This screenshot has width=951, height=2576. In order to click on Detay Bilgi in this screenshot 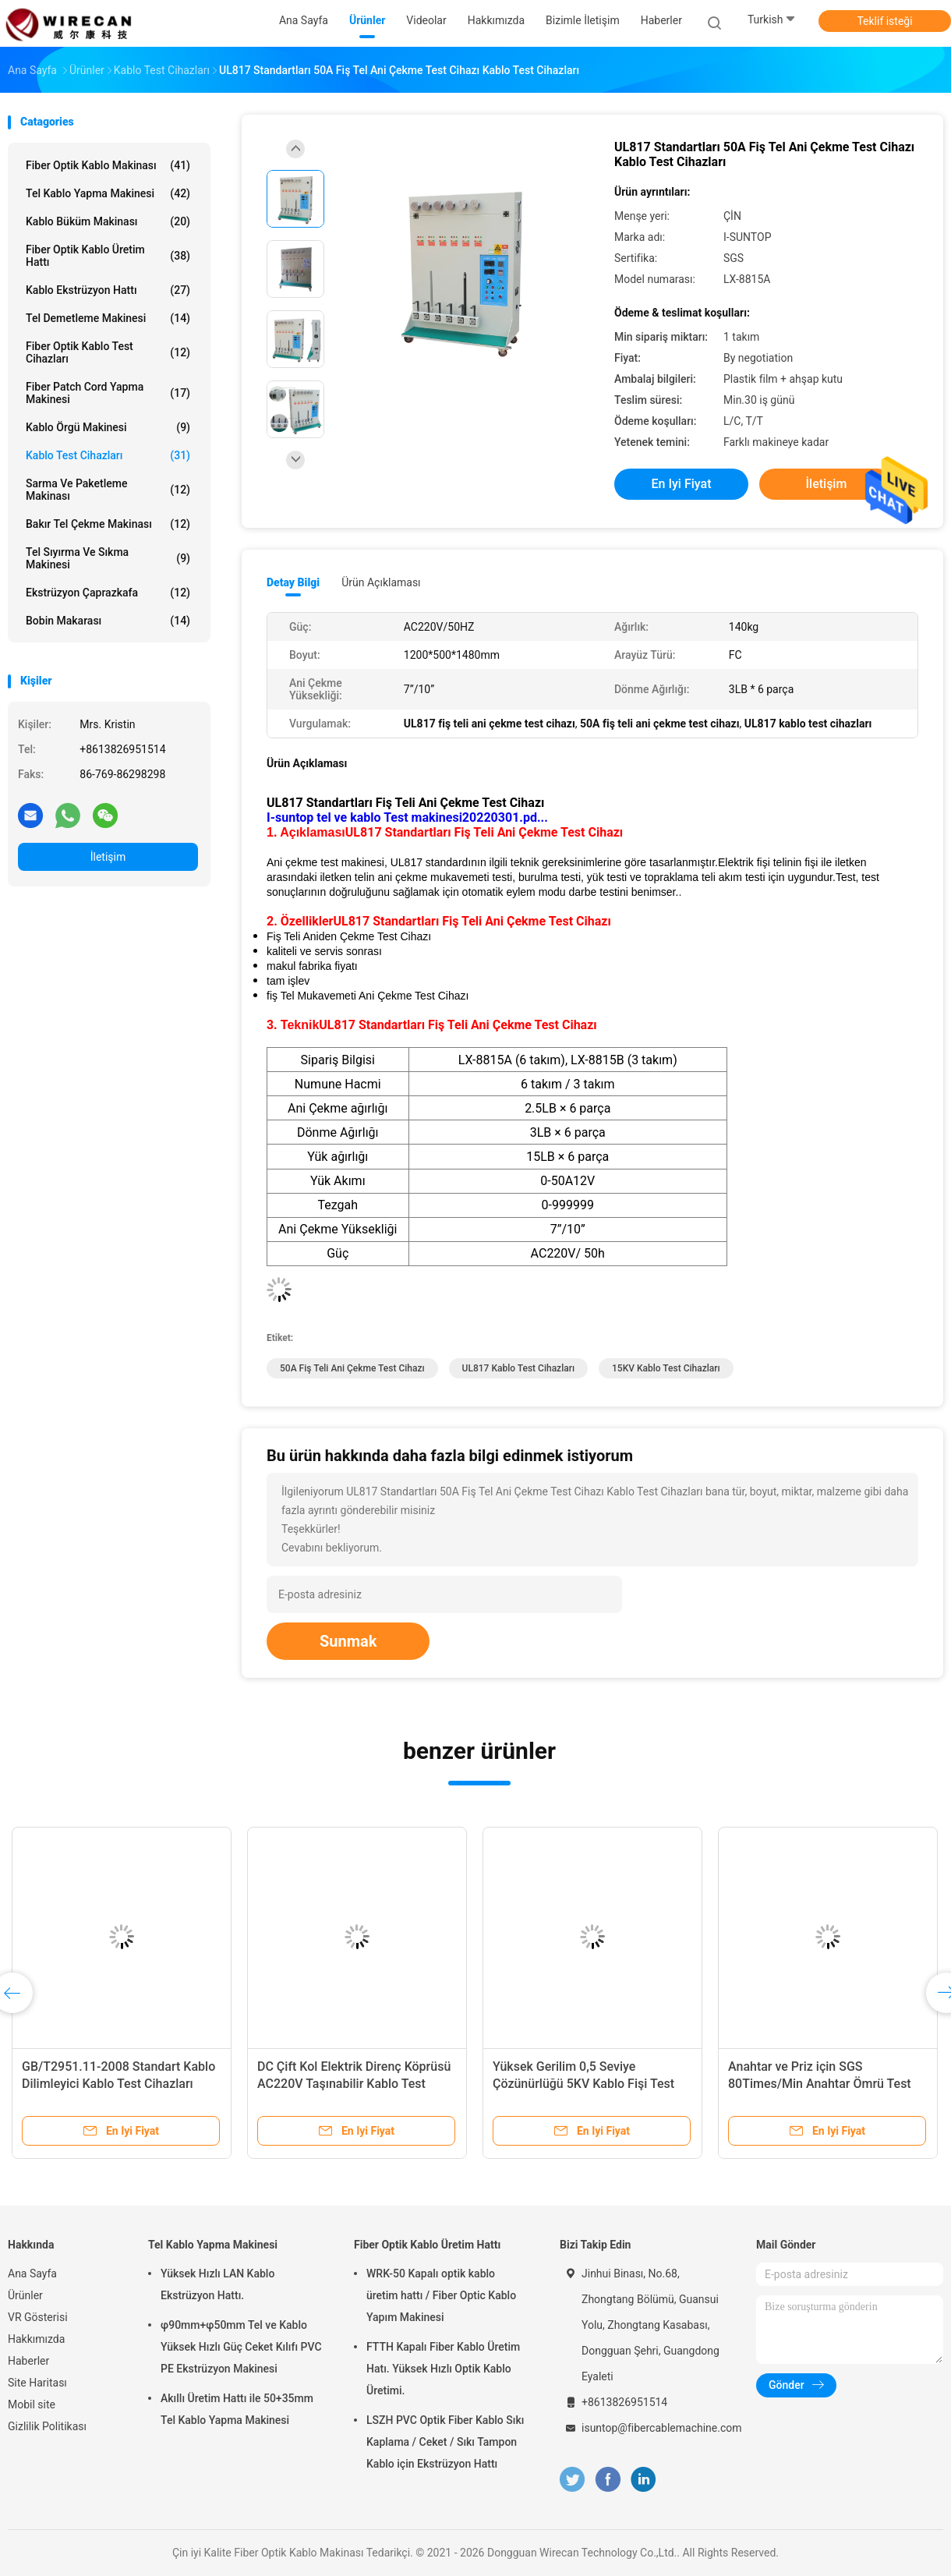, I will do `click(293, 582)`.